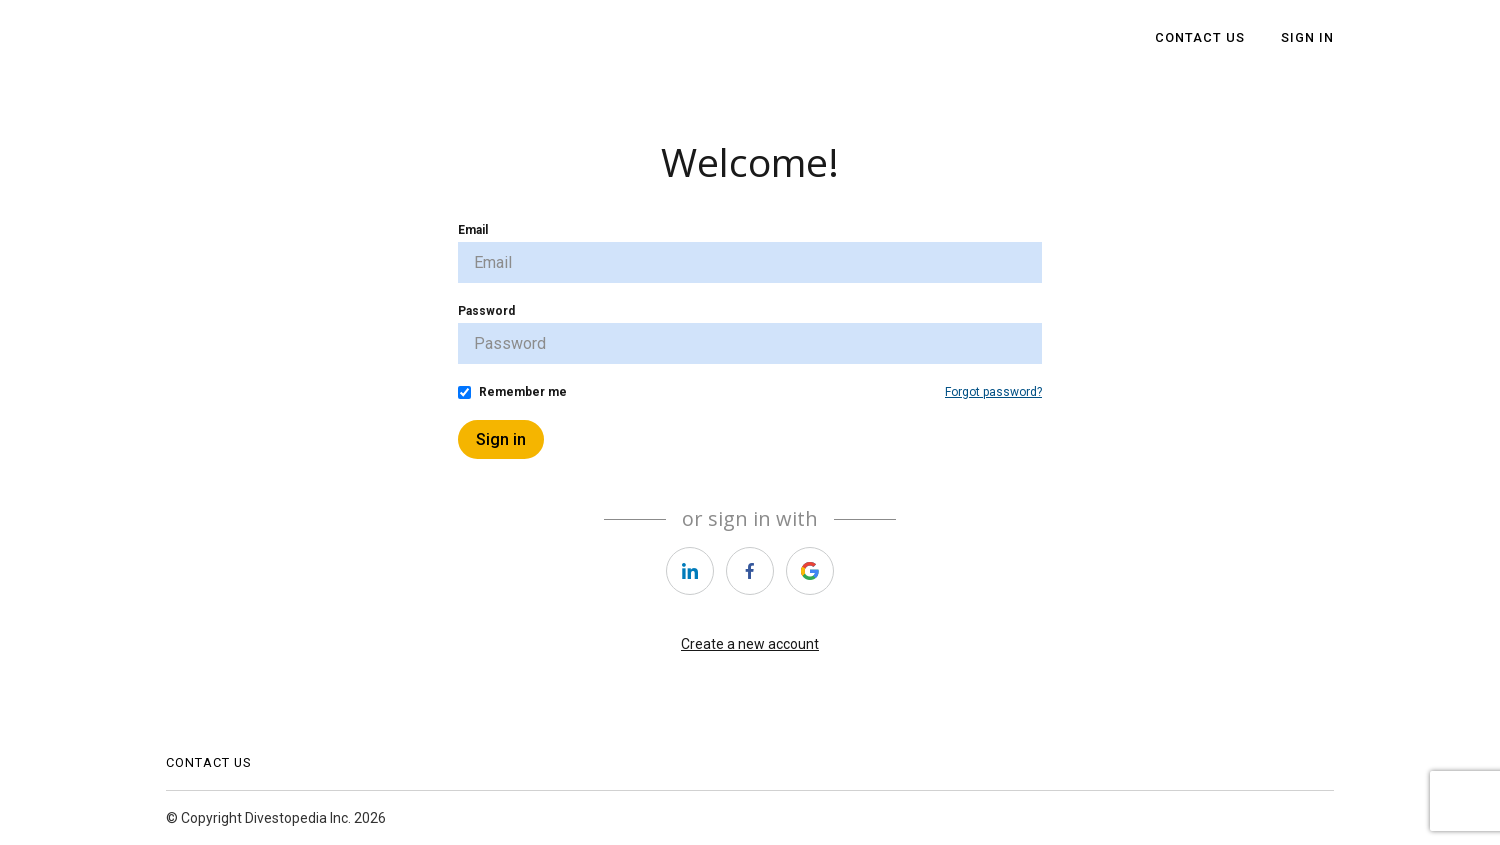 This screenshot has height=845, width=1500. I want to click on Contact Us, so click(1200, 37).